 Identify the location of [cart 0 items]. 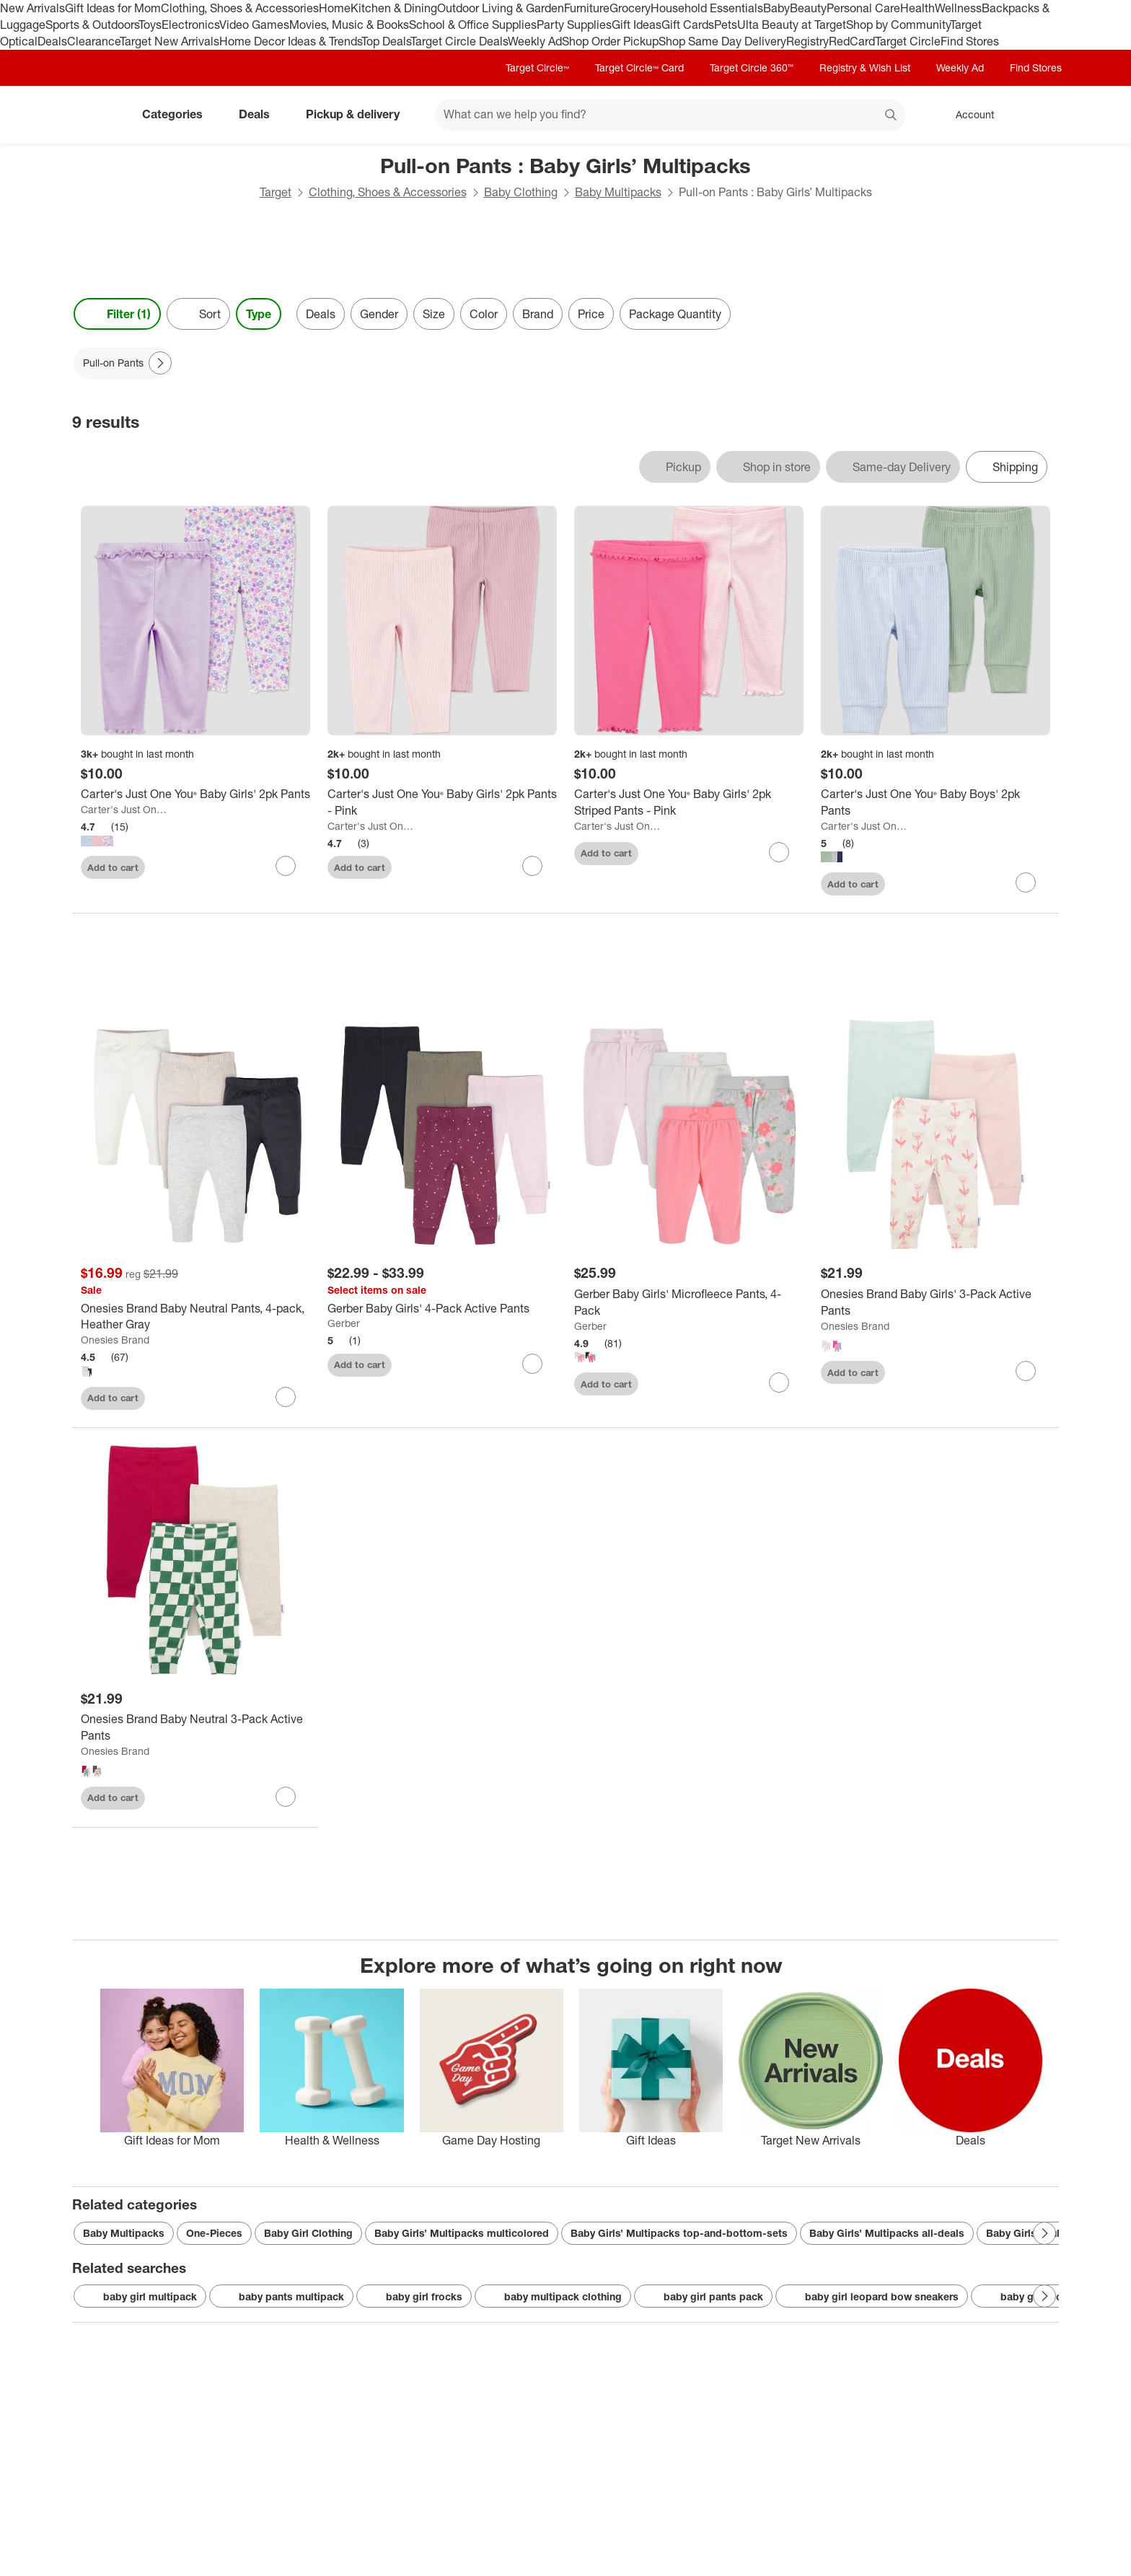
(1040, 115).